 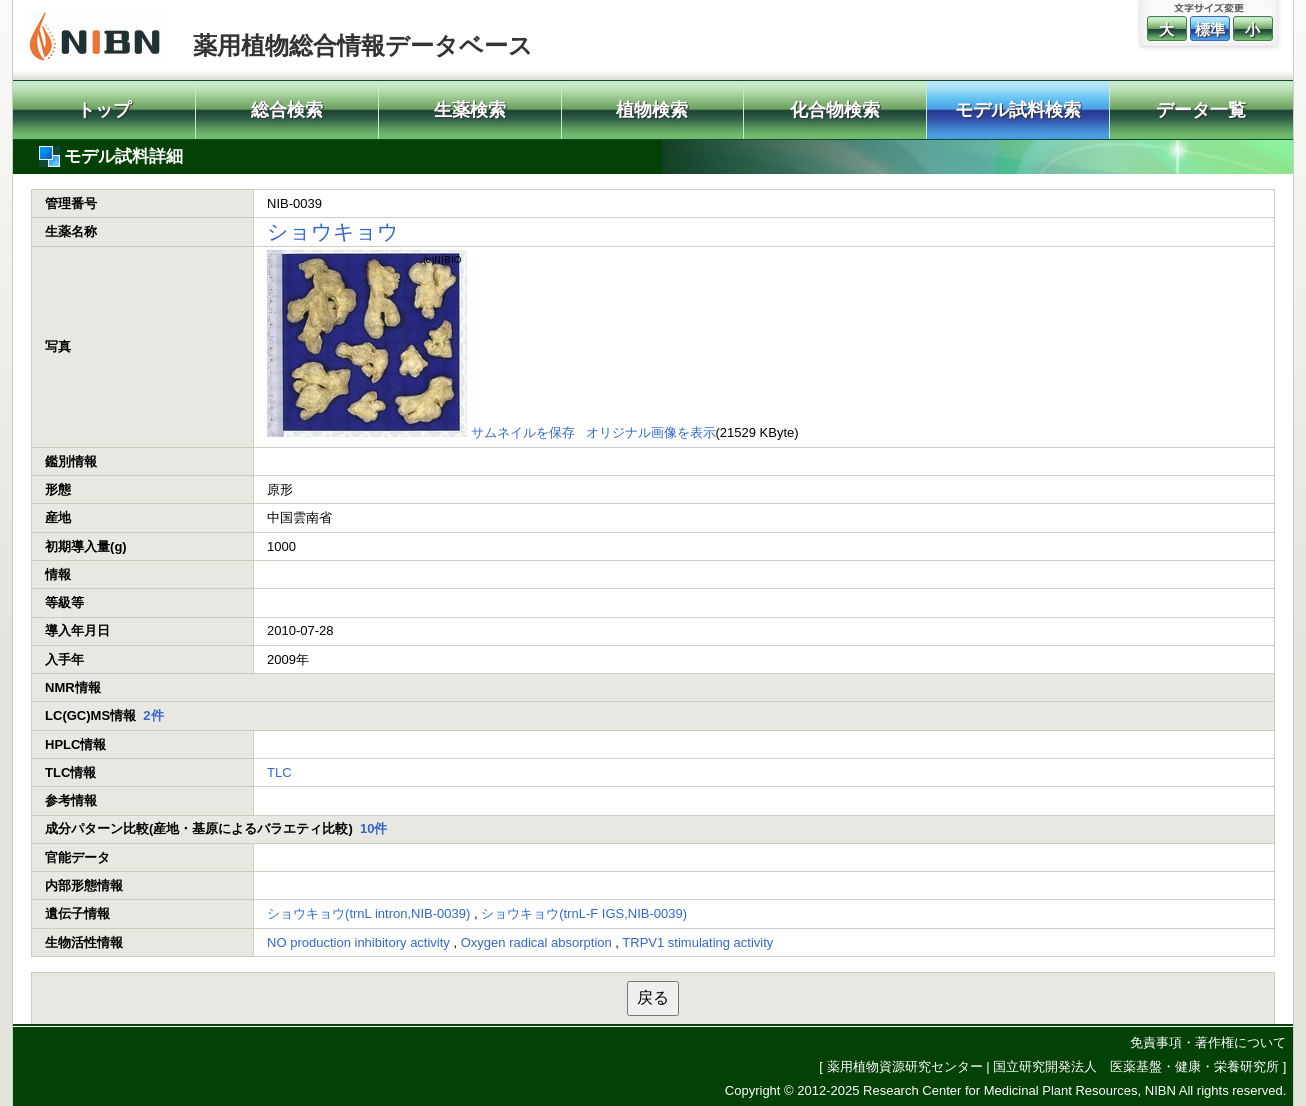 What do you see at coordinates (373, 828) in the screenshot?
I see `10件` at bounding box center [373, 828].